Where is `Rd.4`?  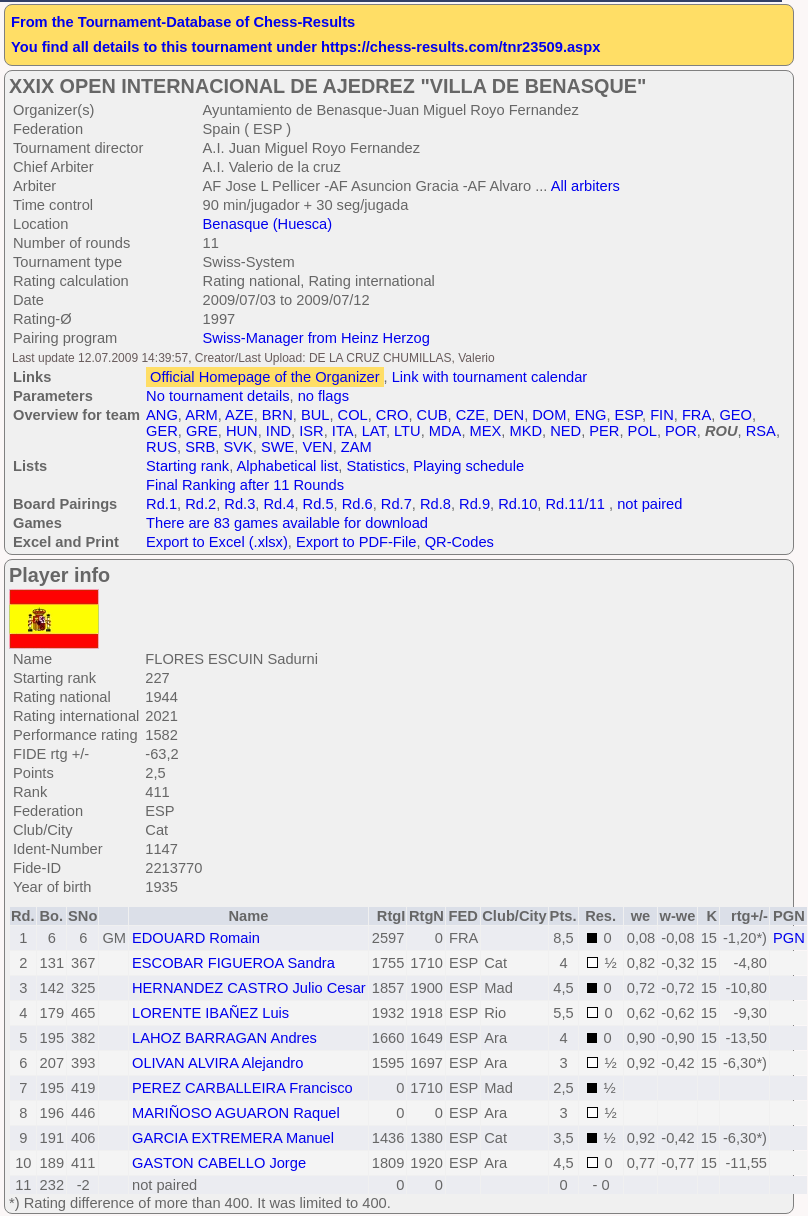
Rd.4 is located at coordinates (278, 504).